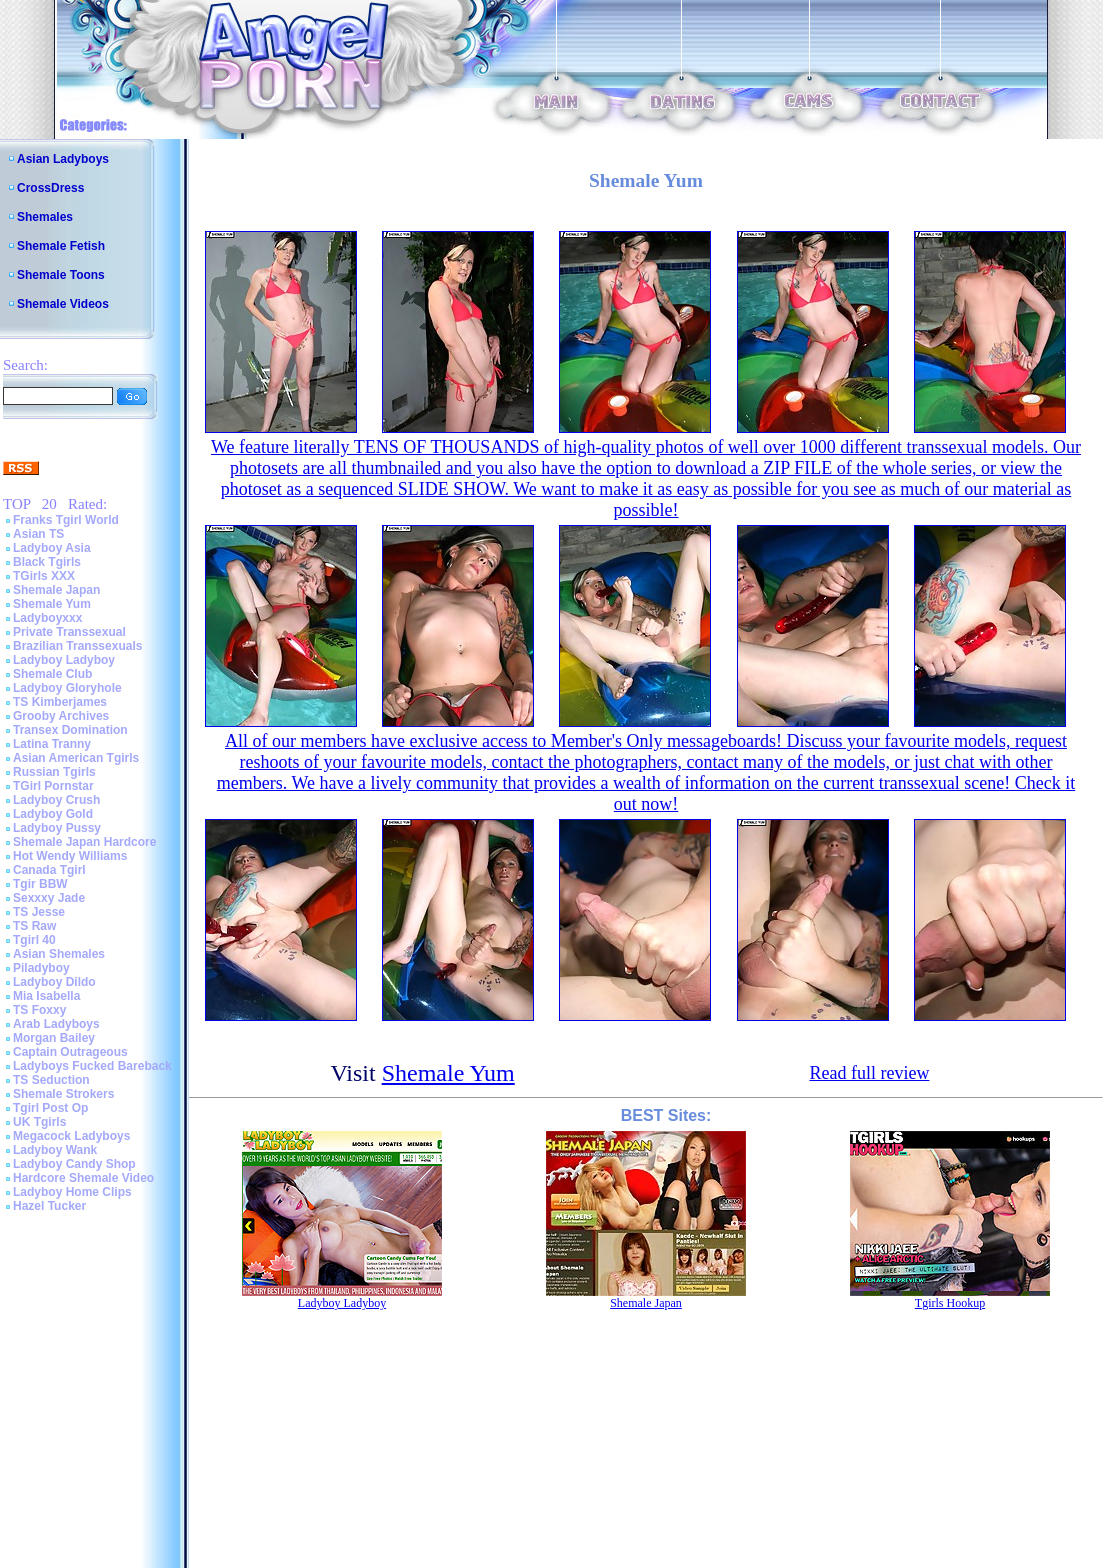 Image resolution: width=1103 pixels, height=1568 pixels. Describe the element at coordinates (70, 856) in the screenshot. I see `Hot Wendy Williams` at that location.